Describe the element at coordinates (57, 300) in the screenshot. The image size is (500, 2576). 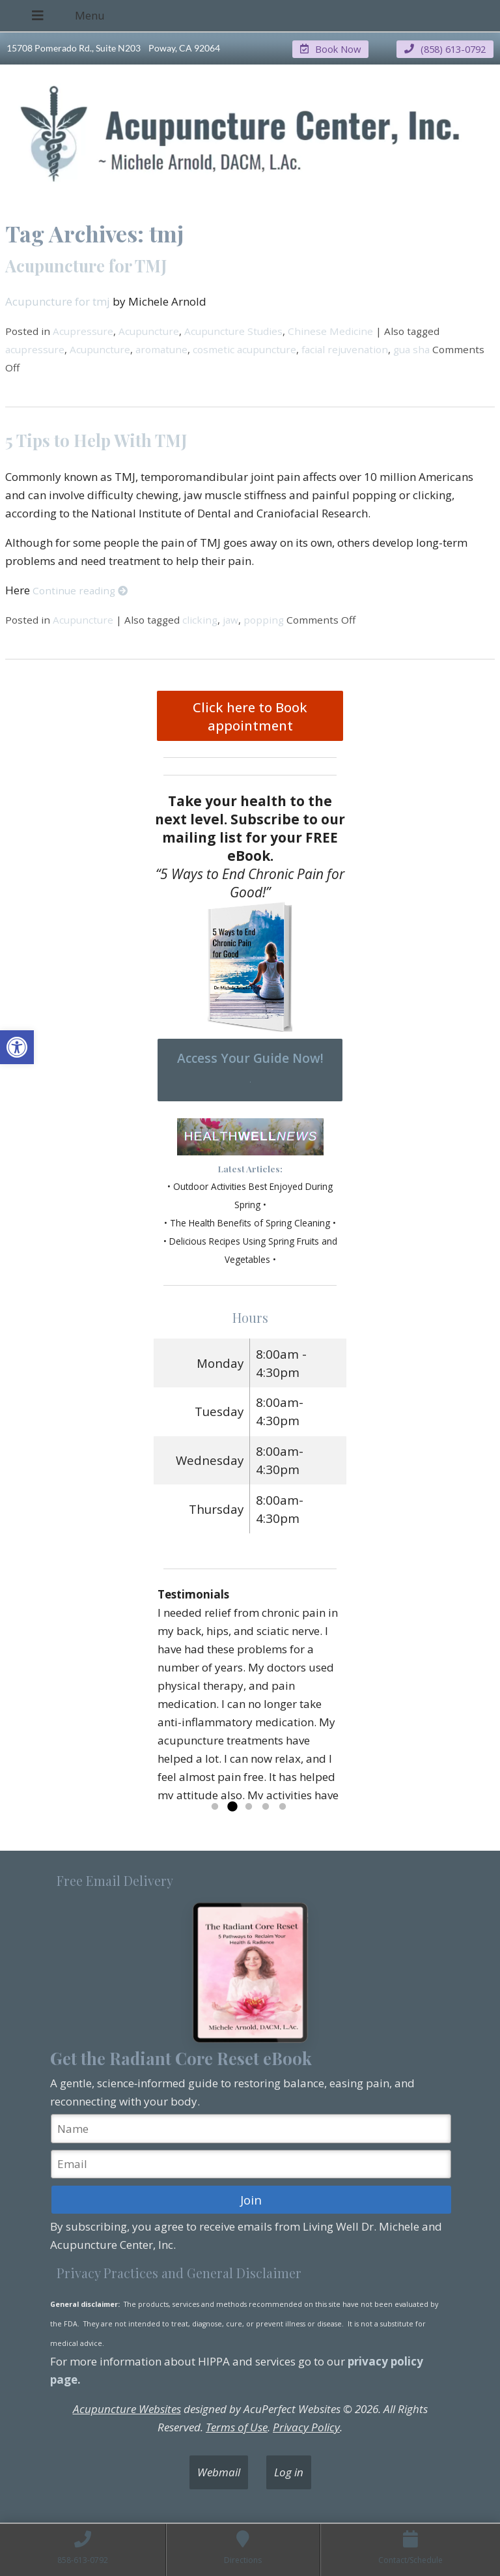
I see `Acupuncture for tmj` at that location.